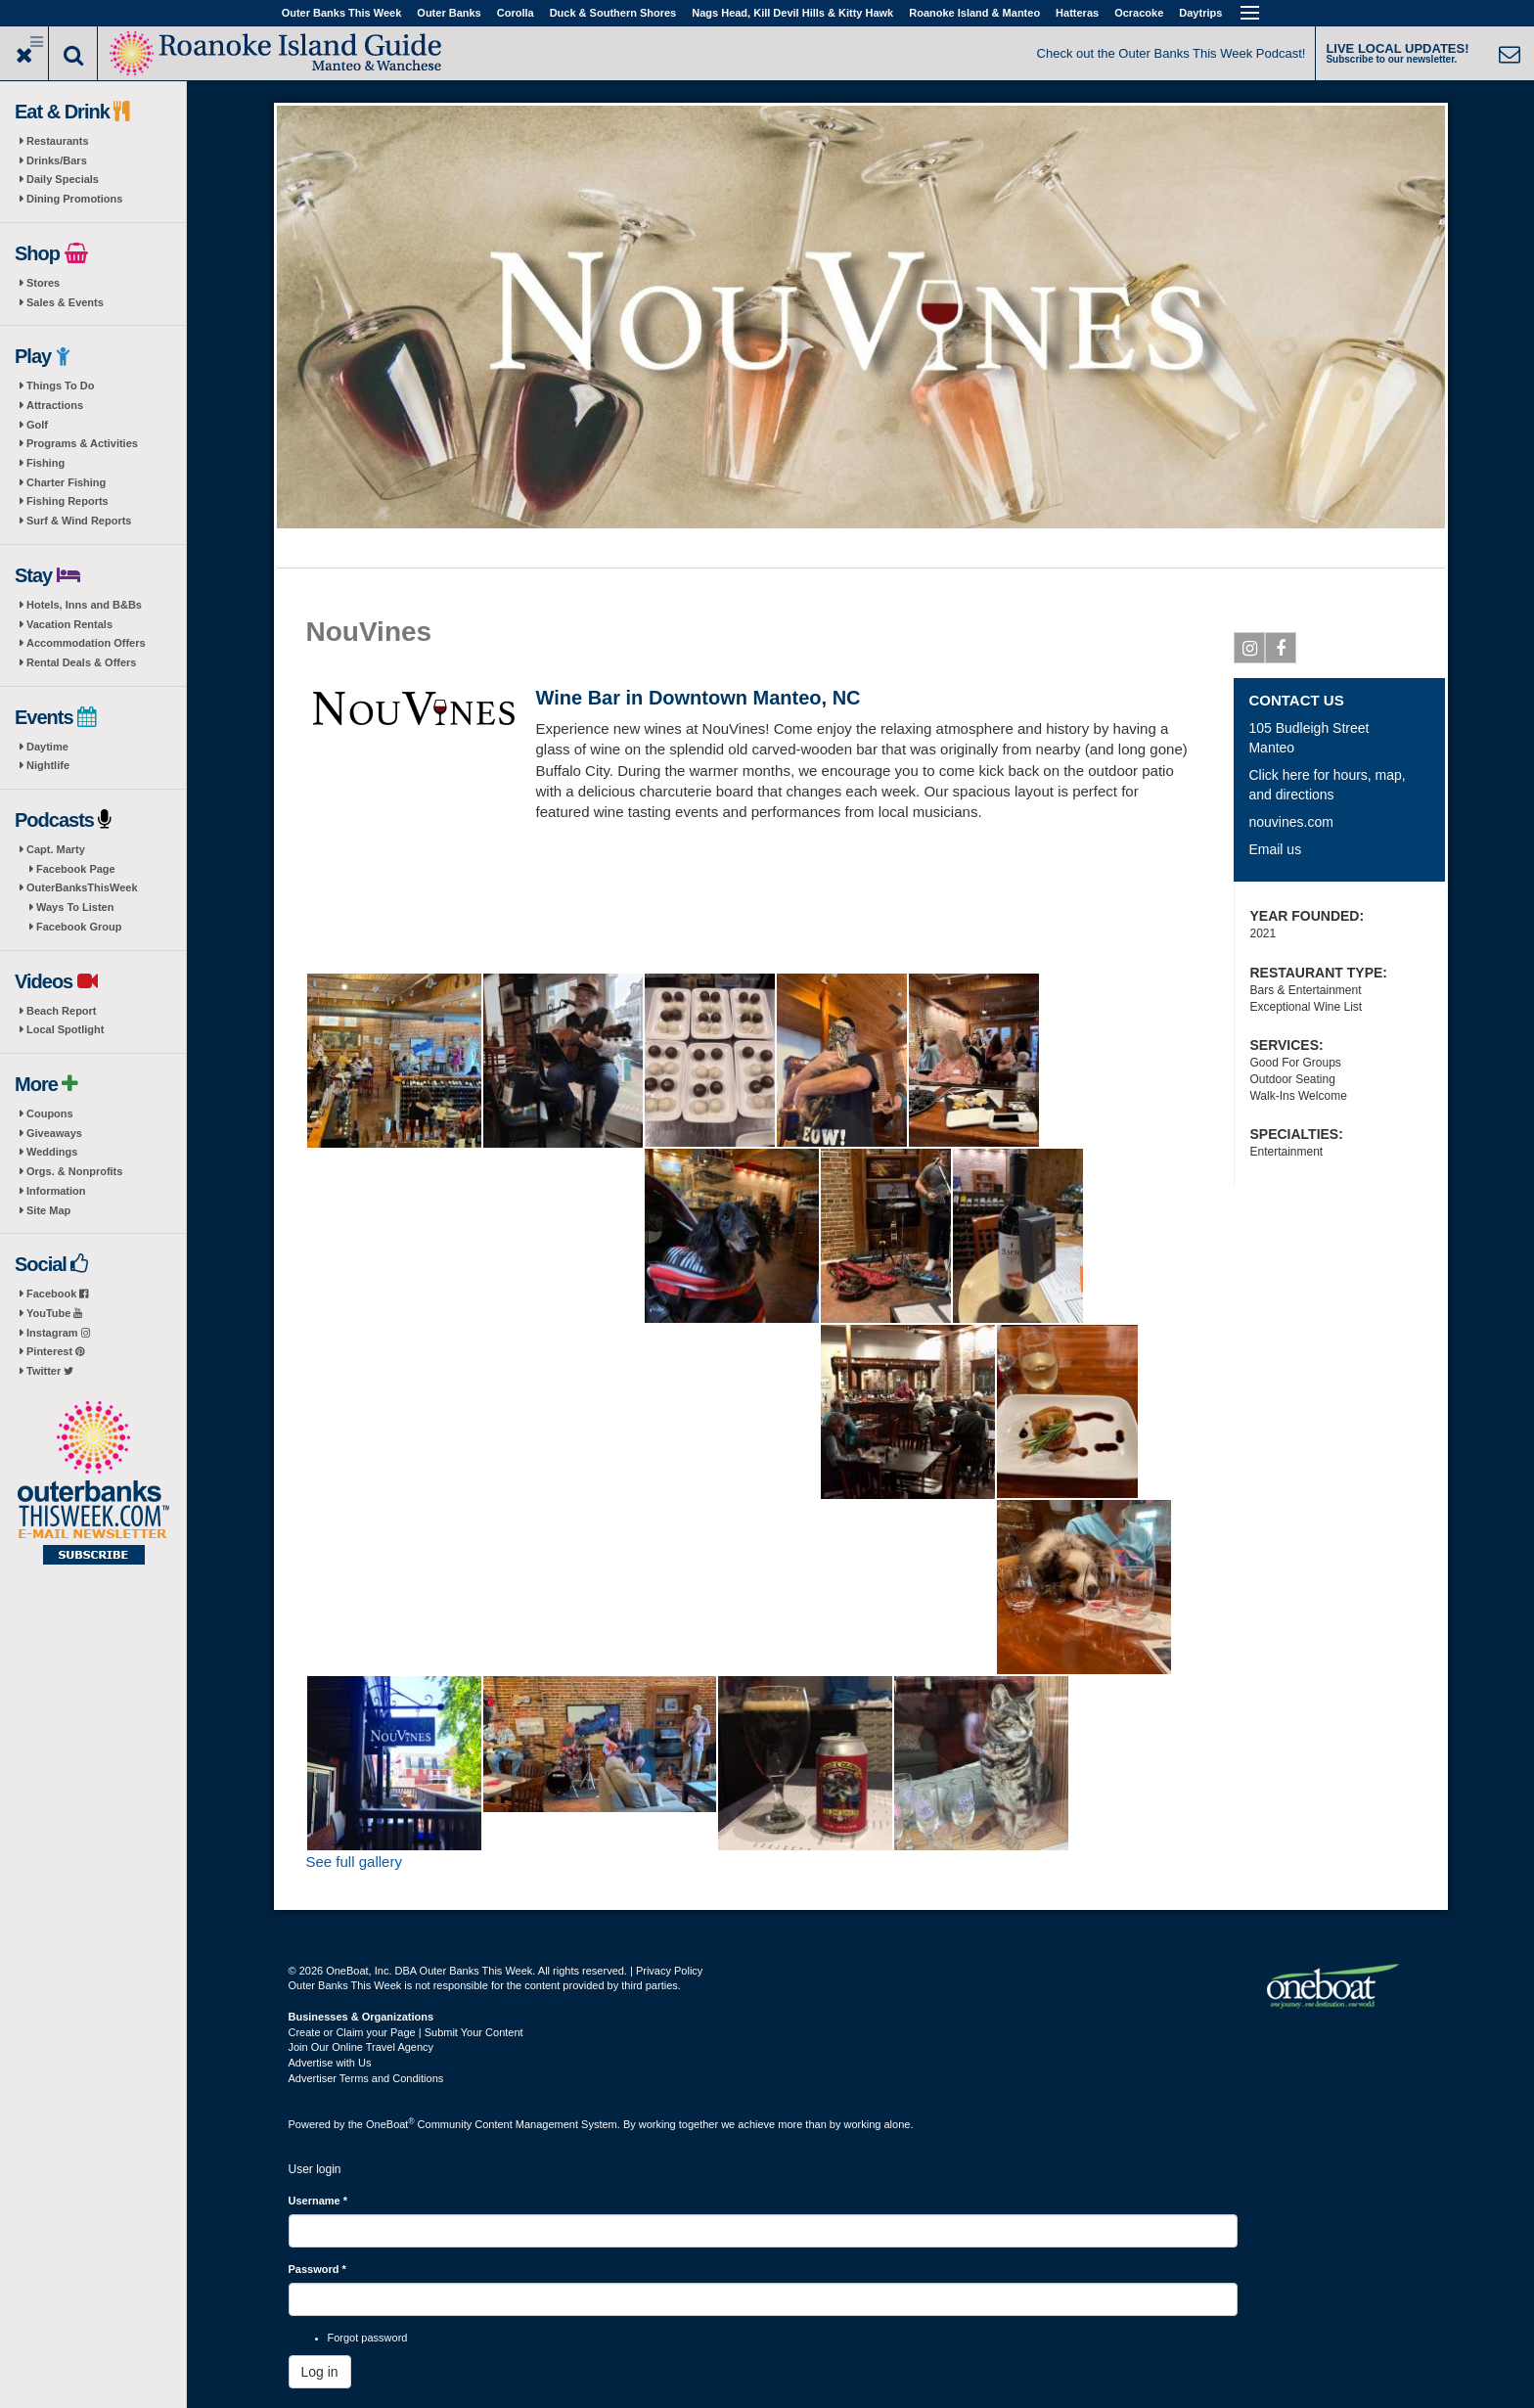 This screenshot has height=2408, width=1534. I want to click on Programs & Activities, so click(82, 443).